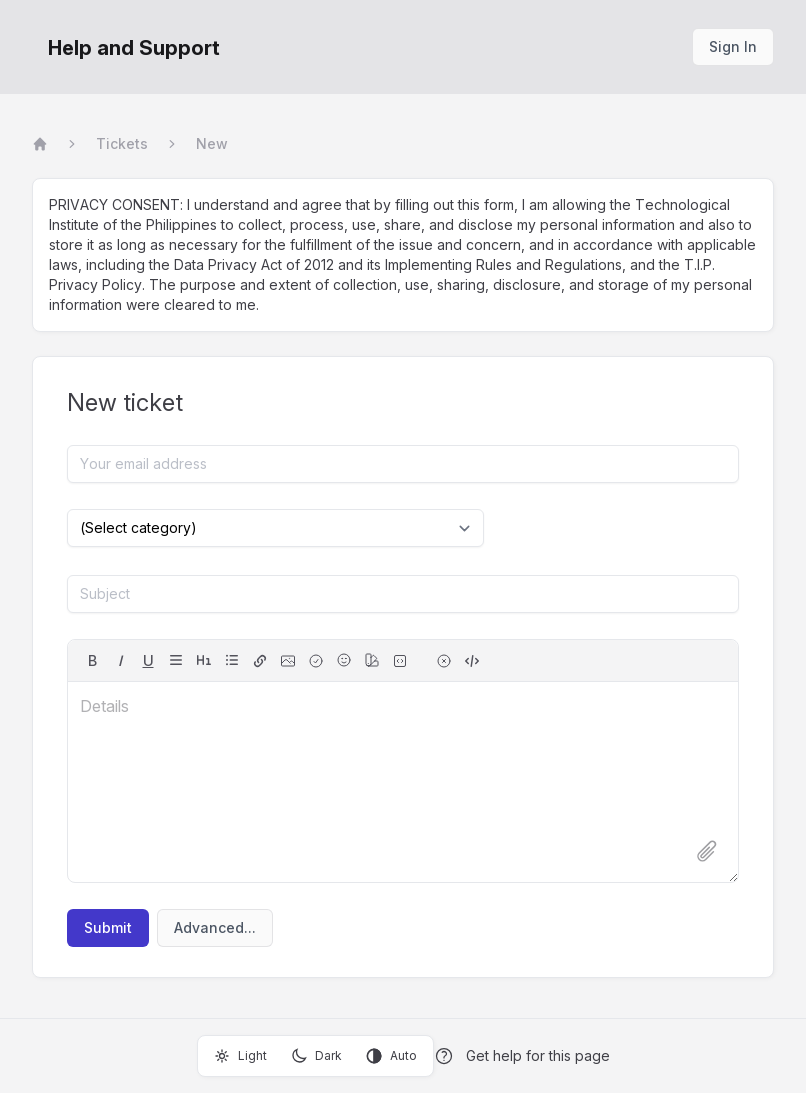 The height and width of the screenshot is (1093, 806). What do you see at coordinates (215, 927) in the screenshot?
I see `Advanced...` at bounding box center [215, 927].